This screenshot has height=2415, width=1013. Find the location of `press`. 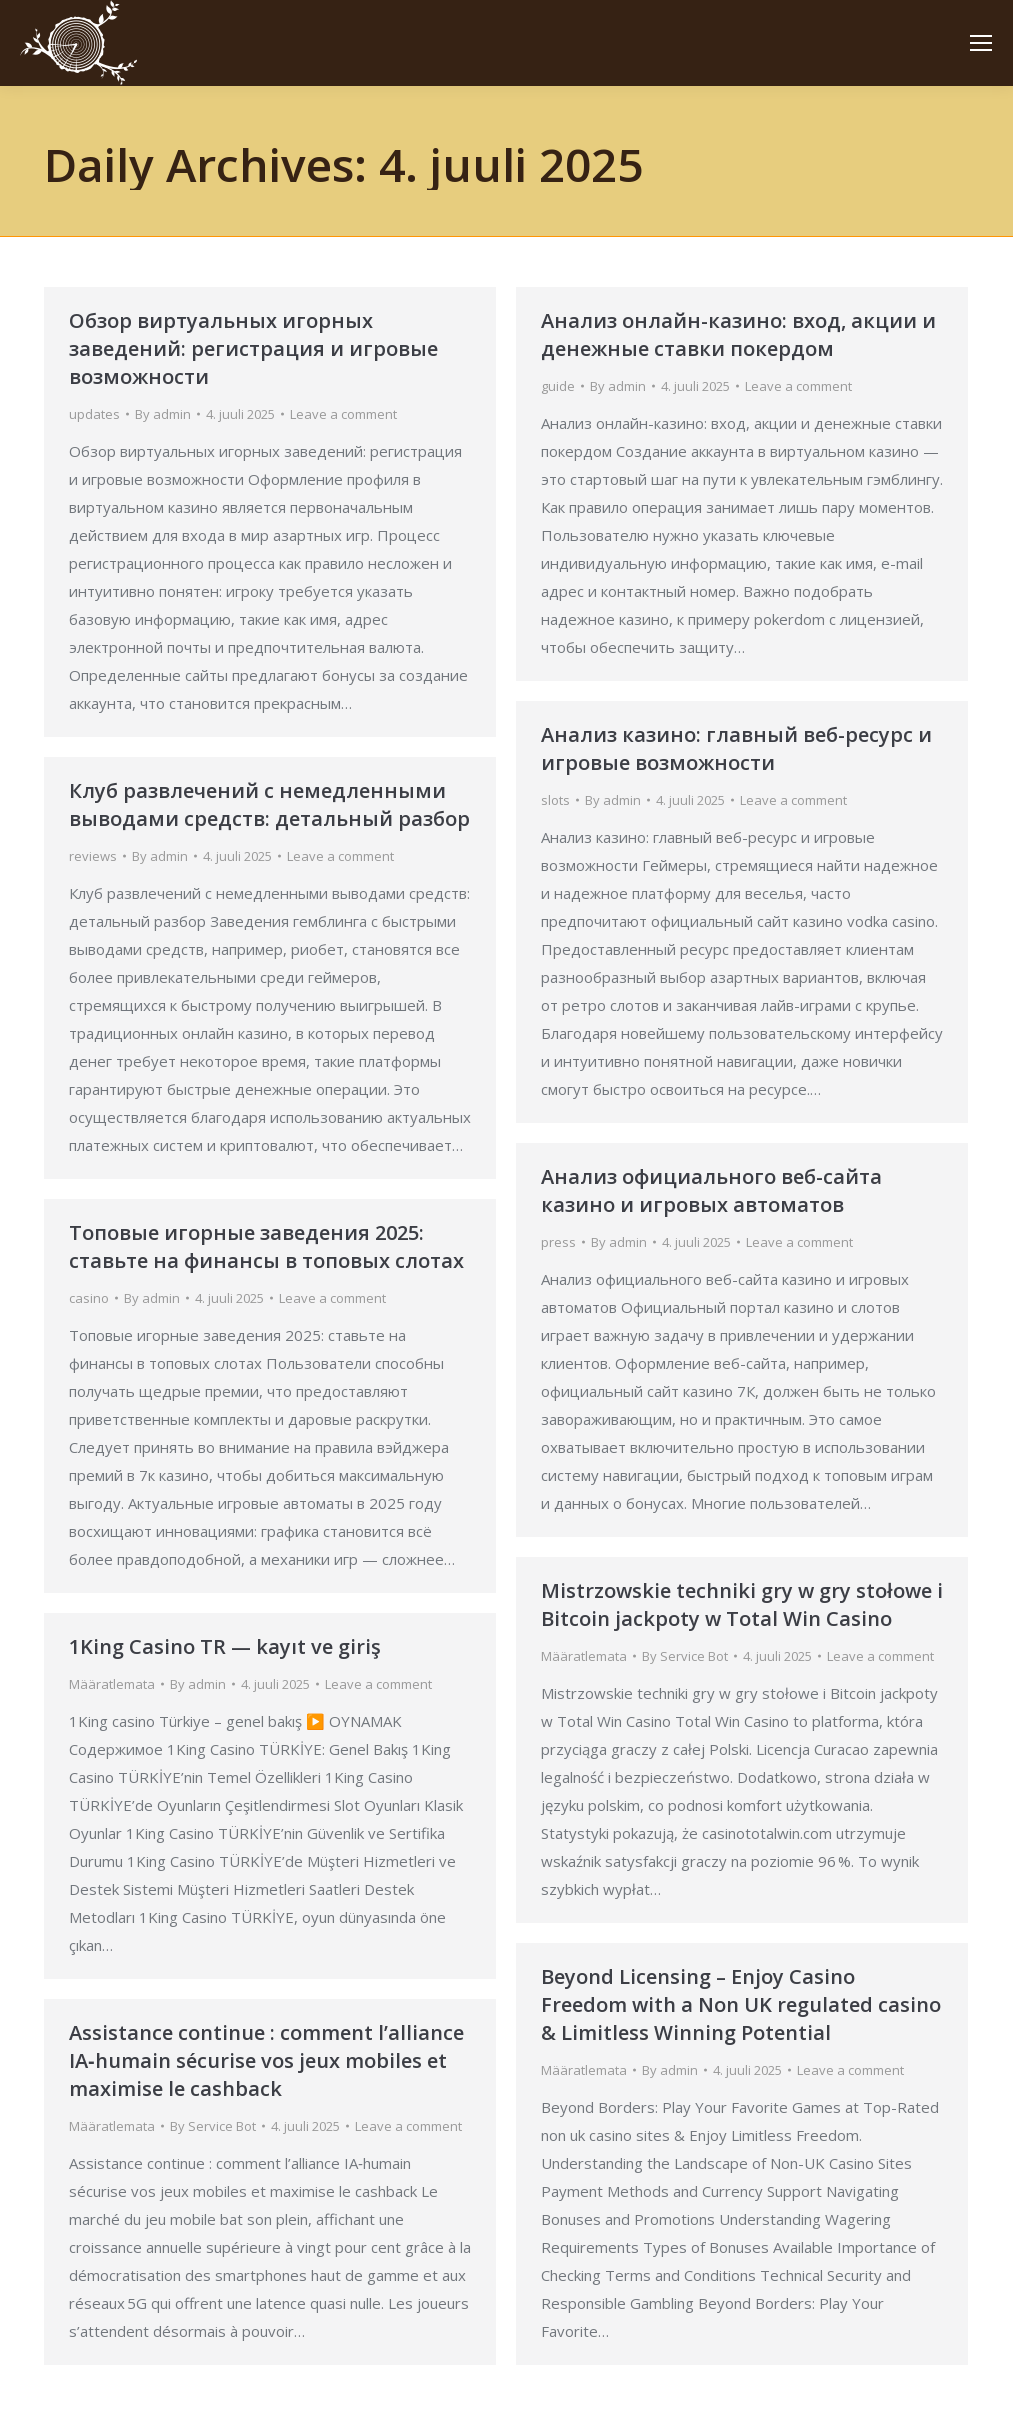

press is located at coordinates (558, 1242).